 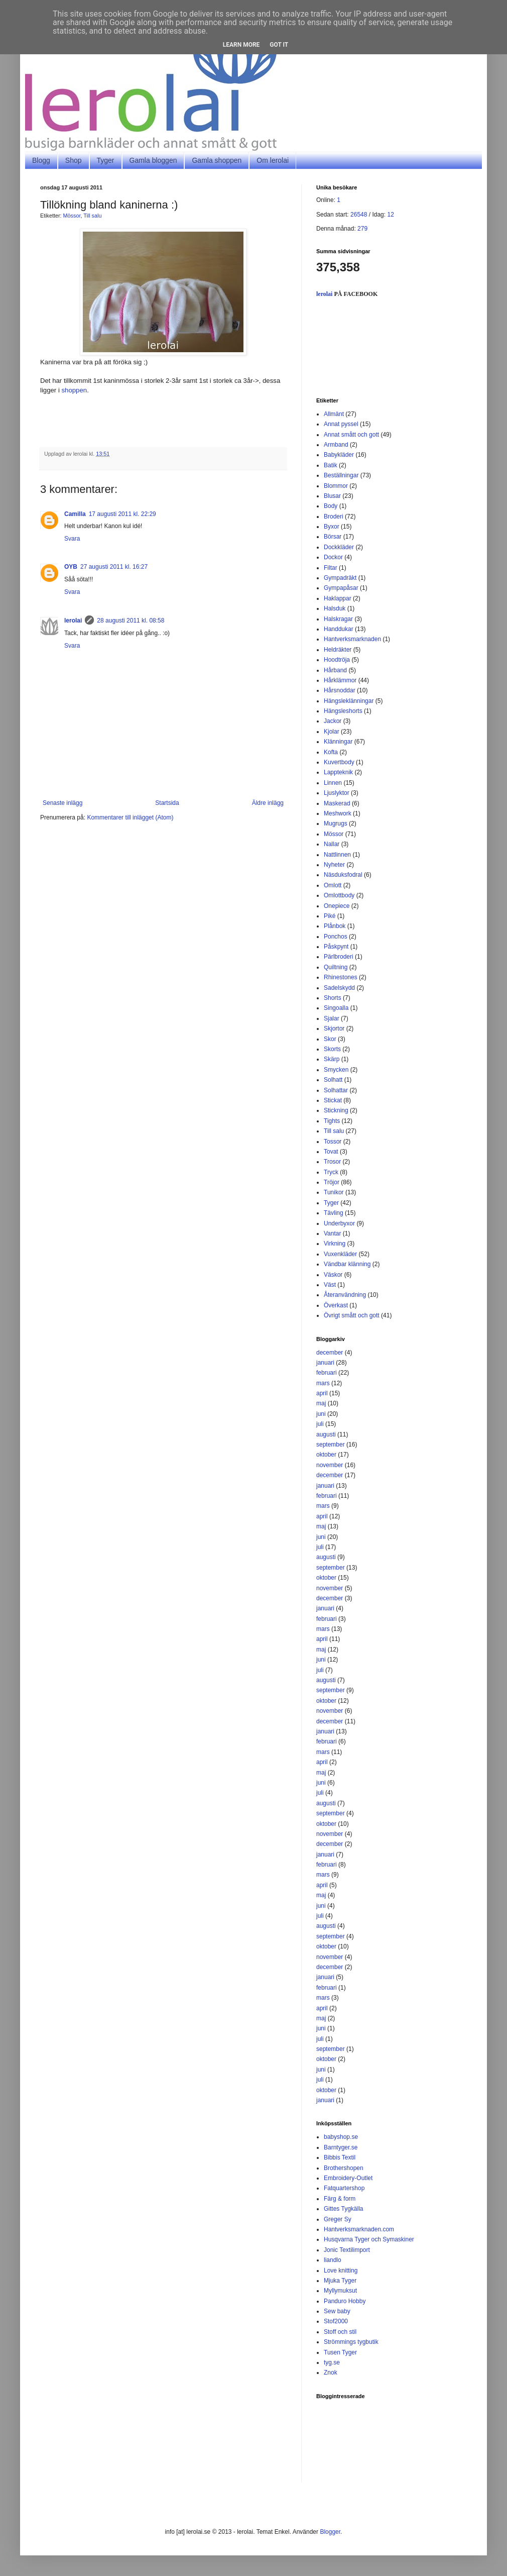 What do you see at coordinates (340, 977) in the screenshot?
I see `Rhinestones` at bounding box center [340, 977].